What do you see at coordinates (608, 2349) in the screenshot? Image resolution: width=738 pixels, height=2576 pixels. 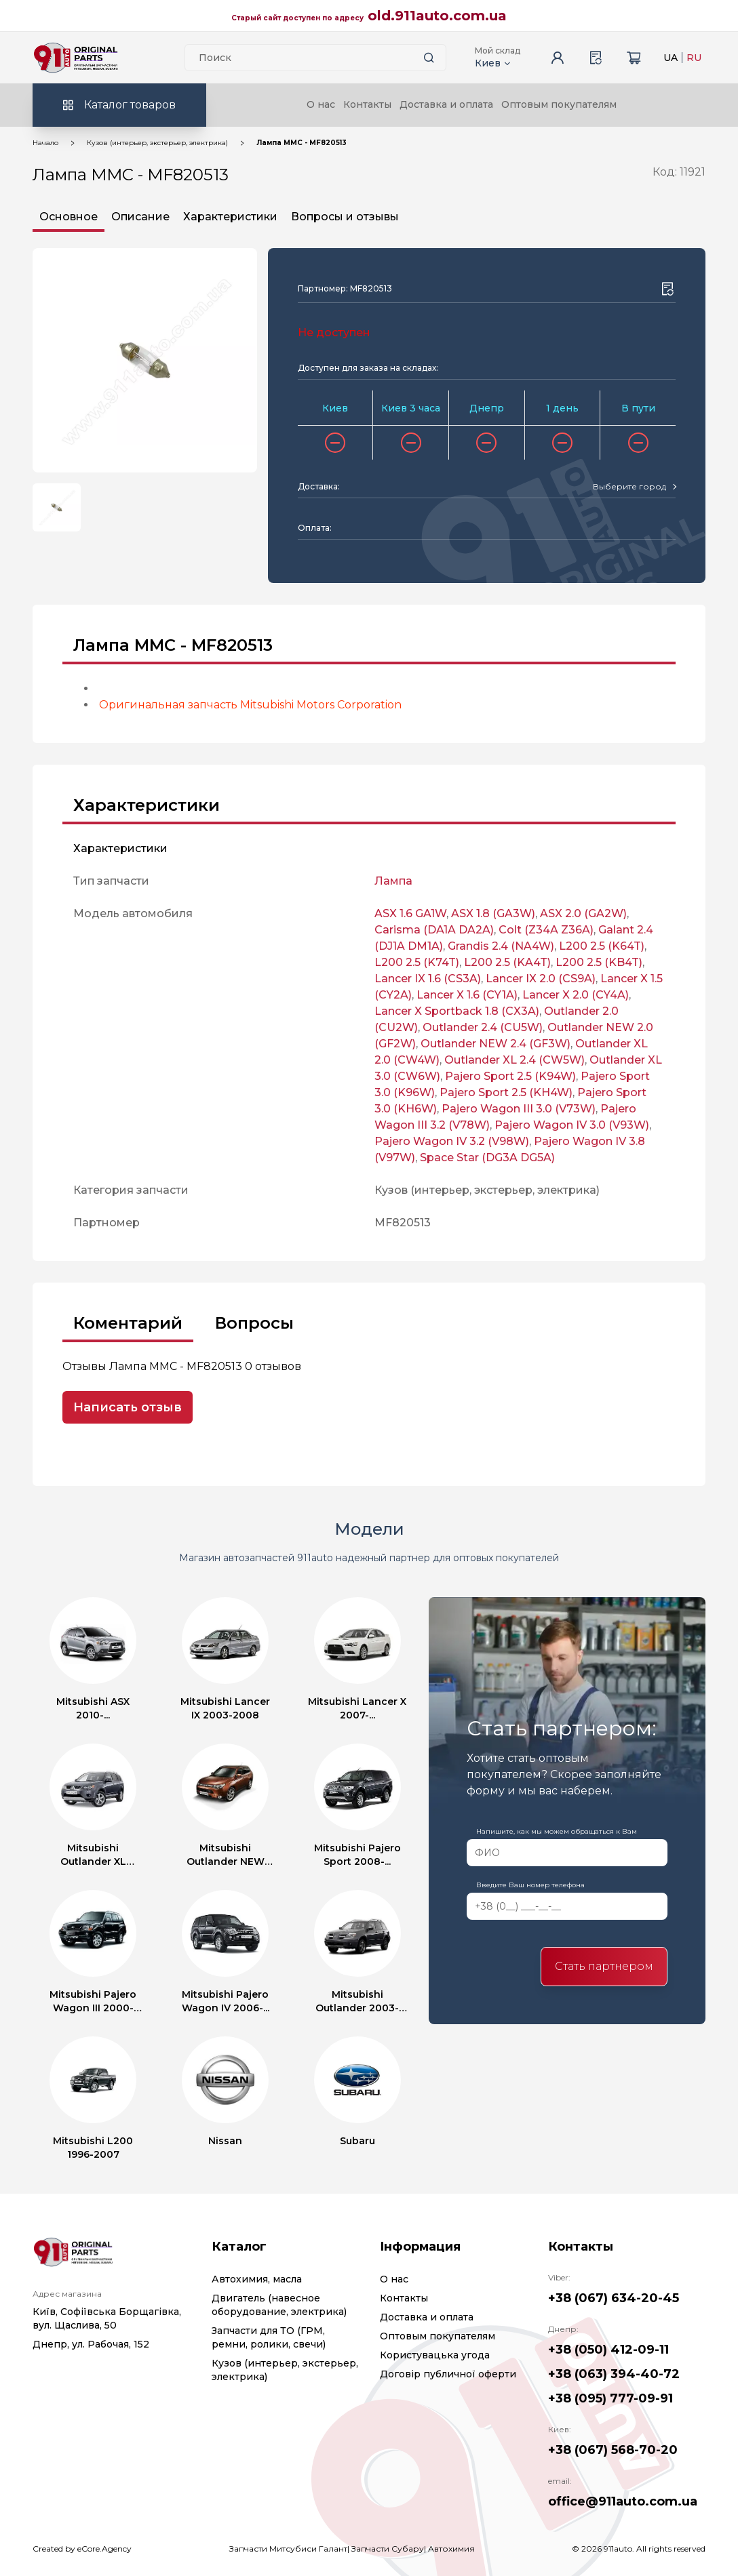 I see `+38 (050) 412-09-11` at bounding box center [608, 2349].